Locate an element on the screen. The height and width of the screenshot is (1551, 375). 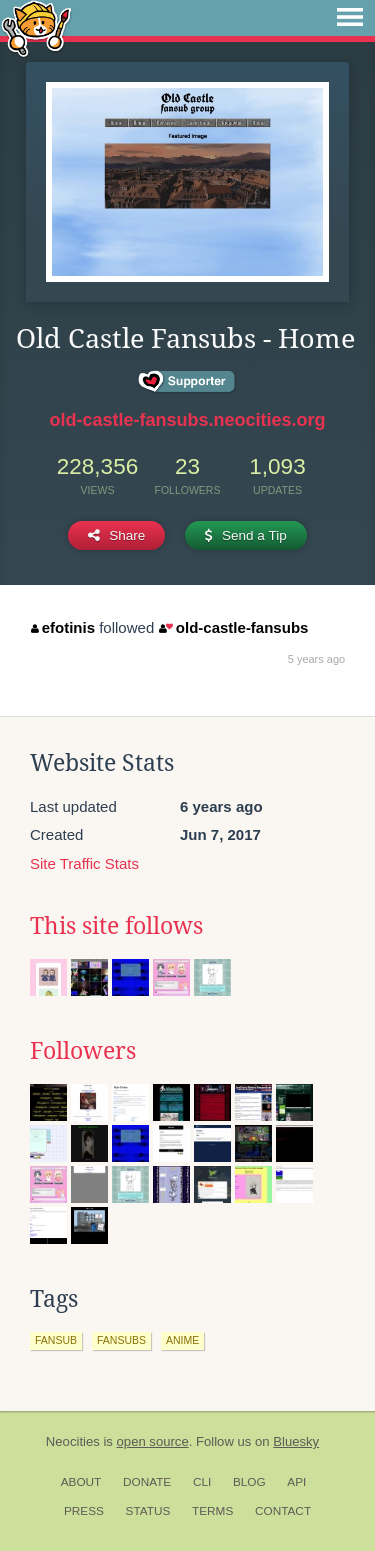
old-castle-fansubs.neocities.org is located at coordinates (187, 420).